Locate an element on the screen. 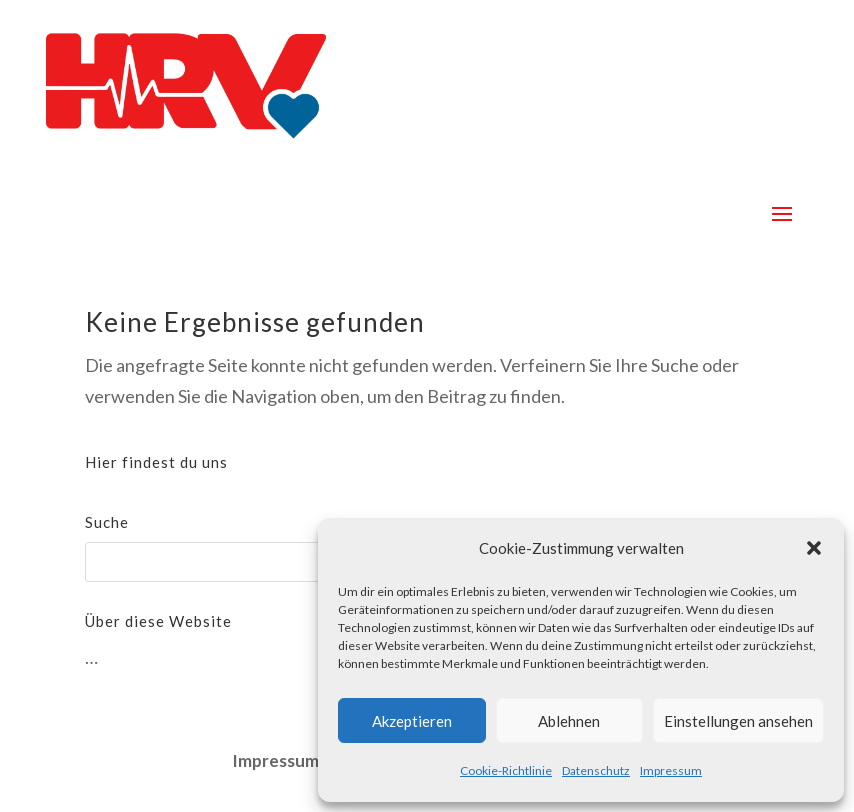 The width and height of the screenshot is (854, 812). Impressum is located at coordinates (671, 770).